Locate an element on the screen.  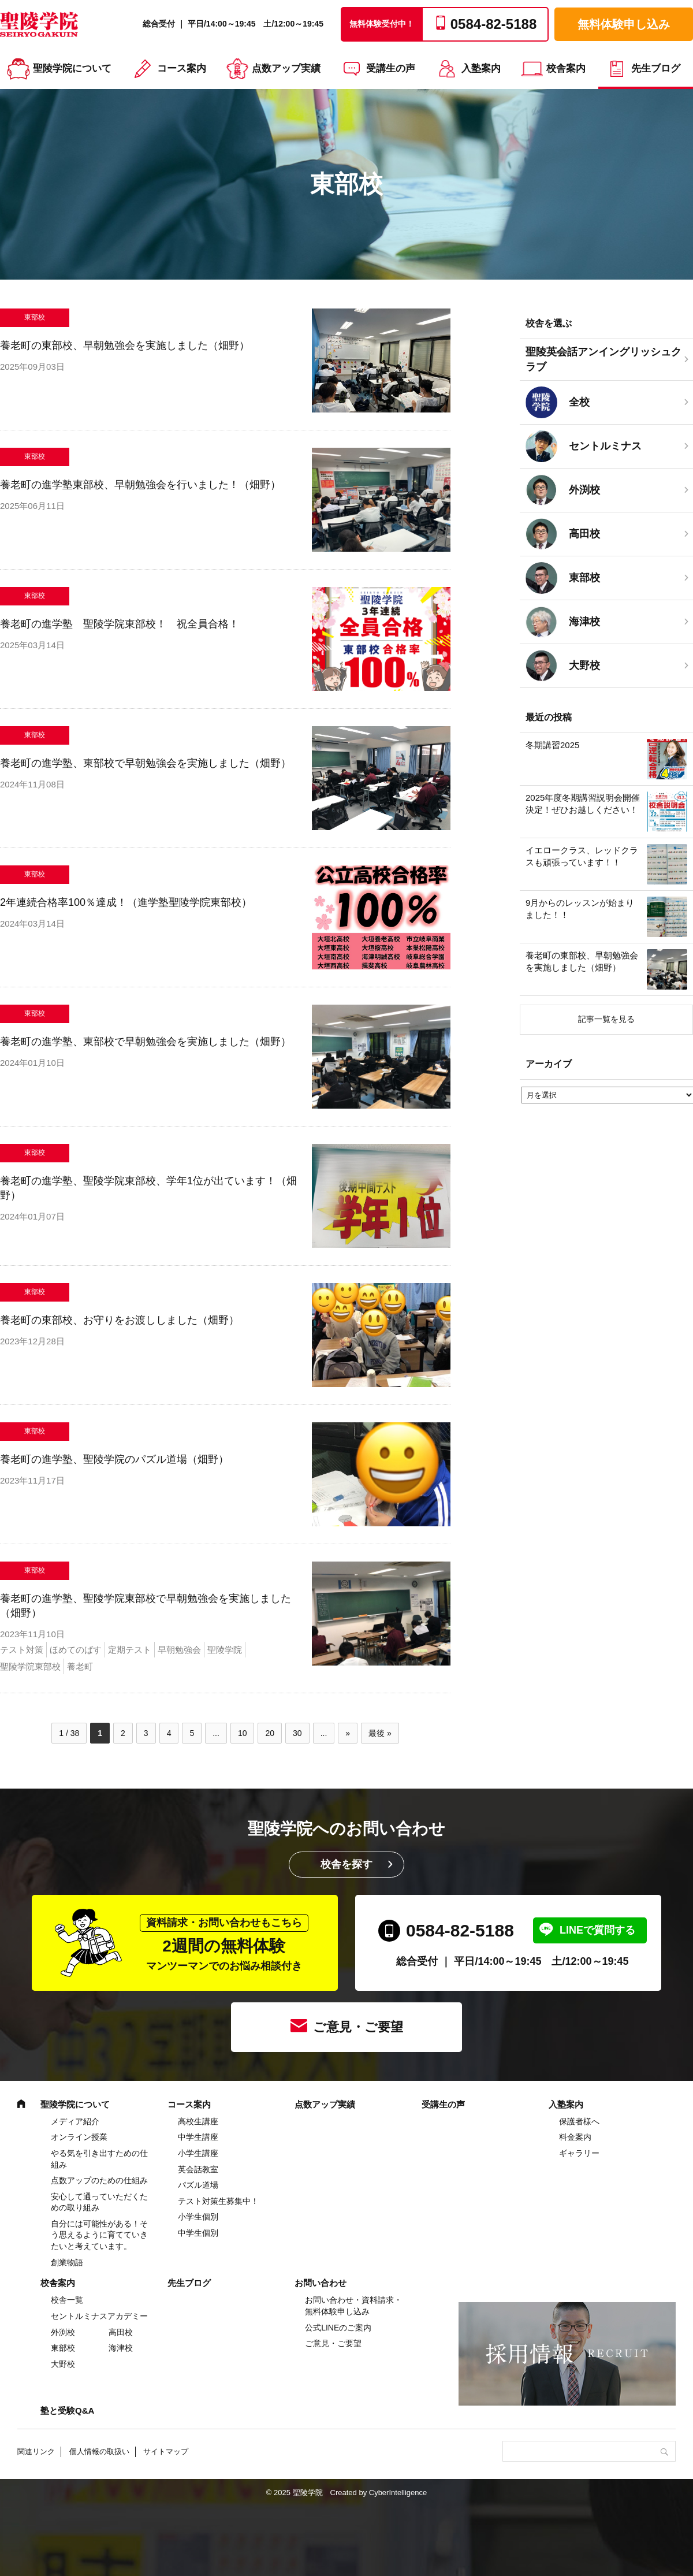
0584-82-5188 is located at coordinates (460, 1930).